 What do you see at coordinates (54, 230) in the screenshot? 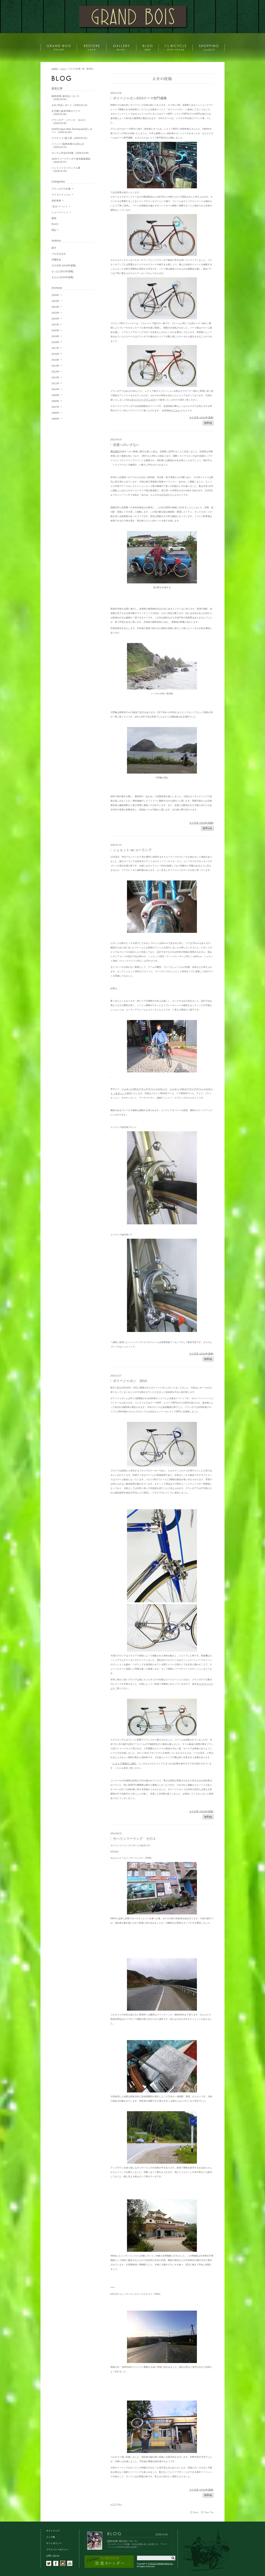
I see `雑記` at bounding box center [54, 230].